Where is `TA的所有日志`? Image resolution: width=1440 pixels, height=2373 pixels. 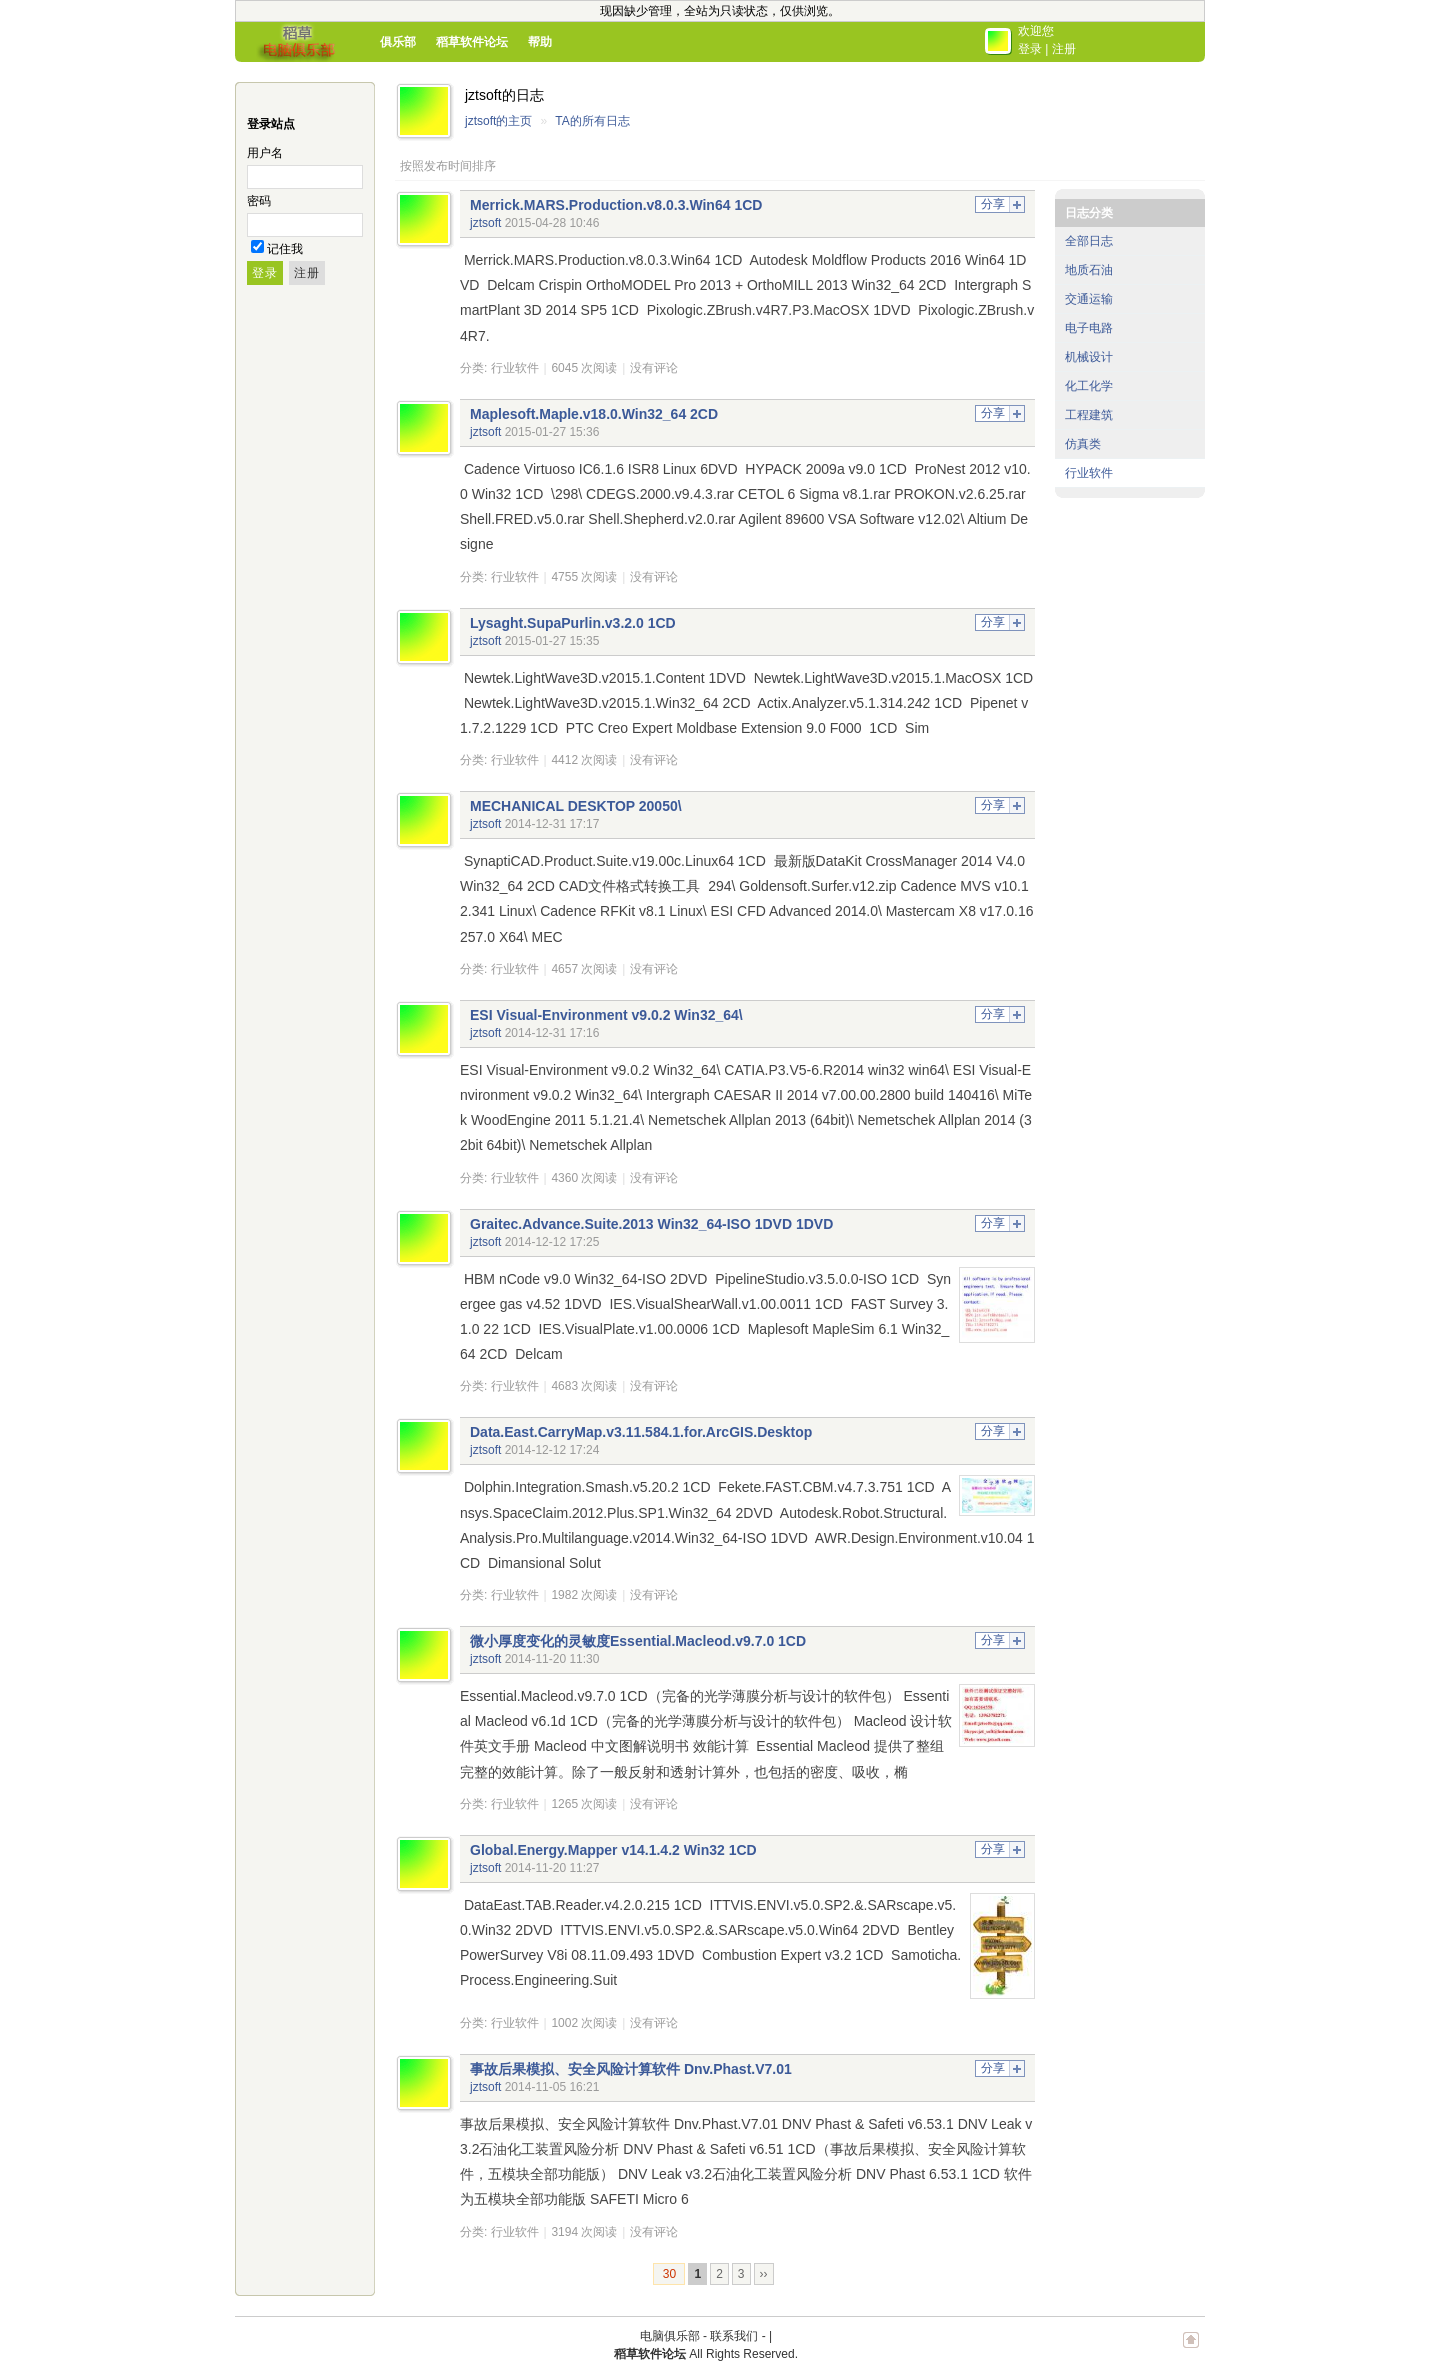
TA的所有日志 is located at coordinates (592, 121).